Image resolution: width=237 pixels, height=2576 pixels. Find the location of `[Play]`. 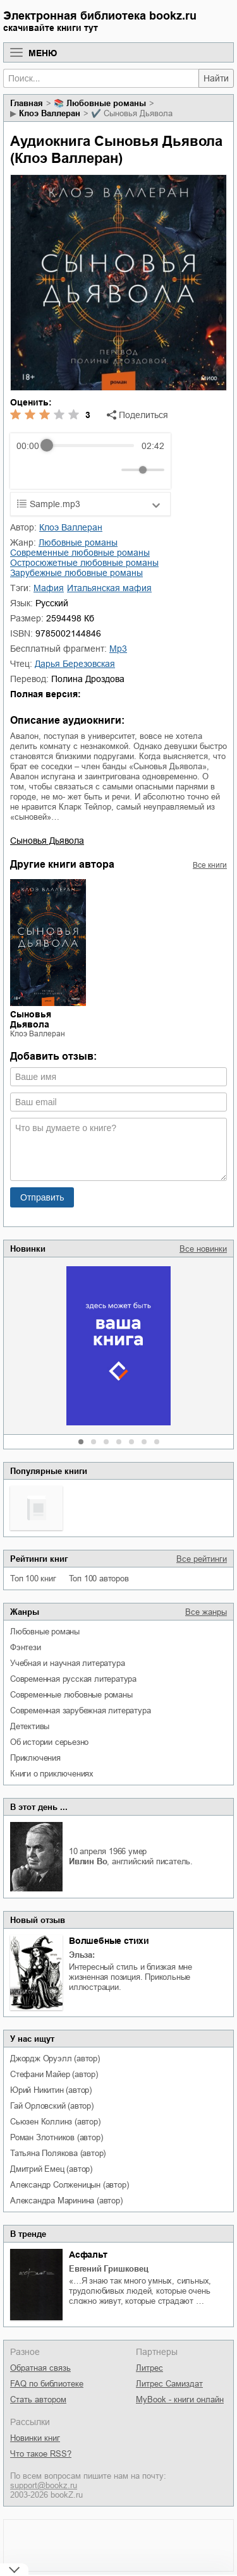

[Play] is located at coordinates (57, 469).